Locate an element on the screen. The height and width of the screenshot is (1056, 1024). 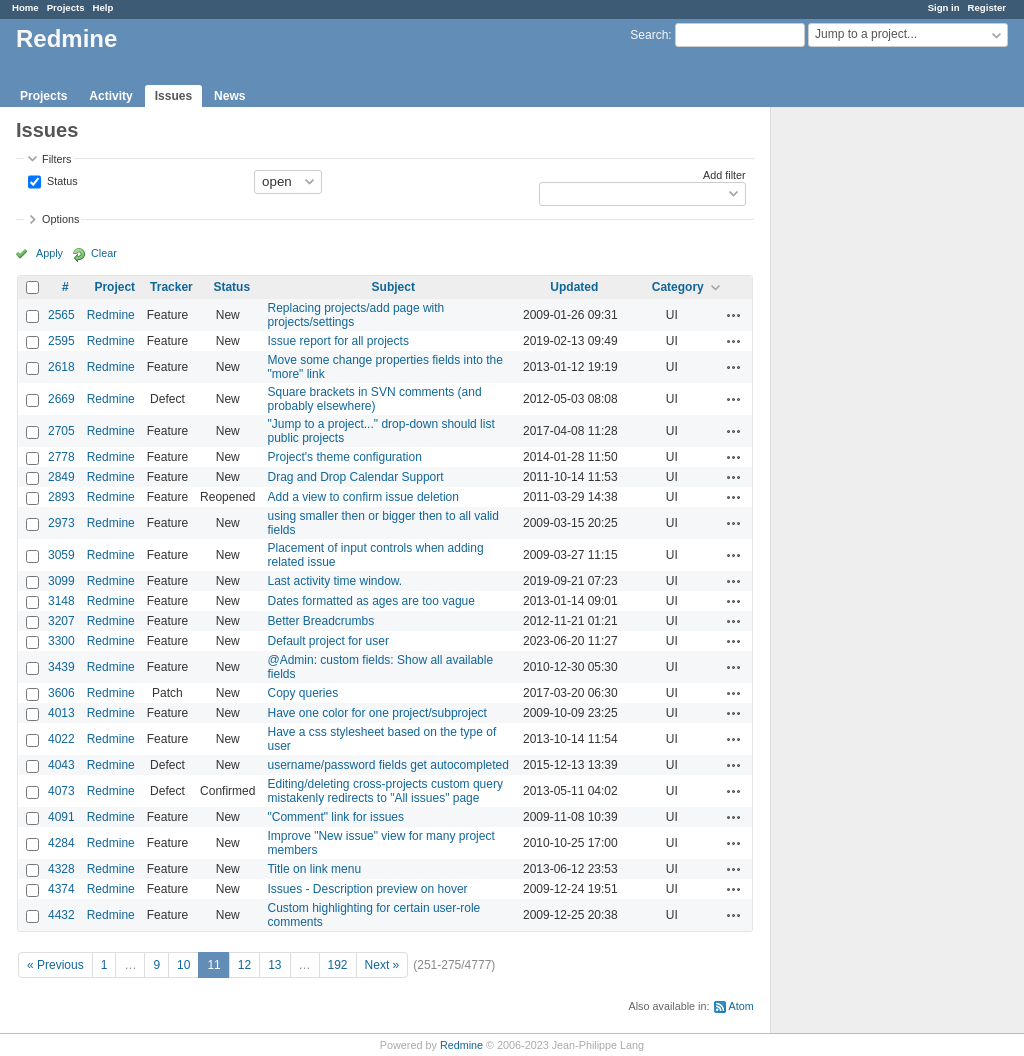
4043 is located at coordinates (61, 765).